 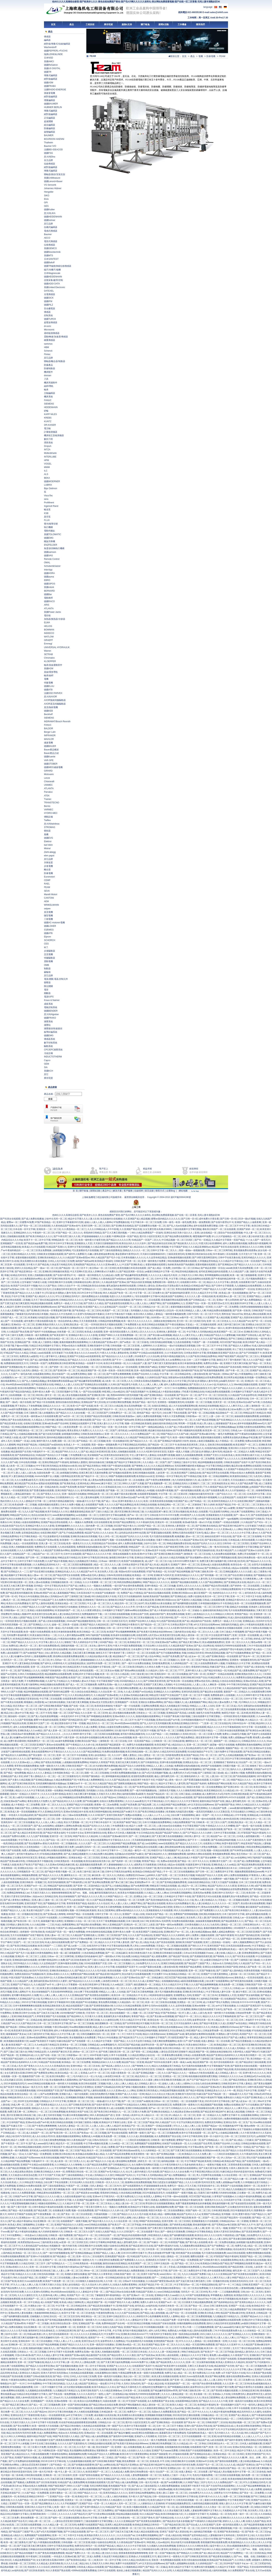 I want to click on 久久久亚洲一区二区三区69, so click(x=94, y=1713).